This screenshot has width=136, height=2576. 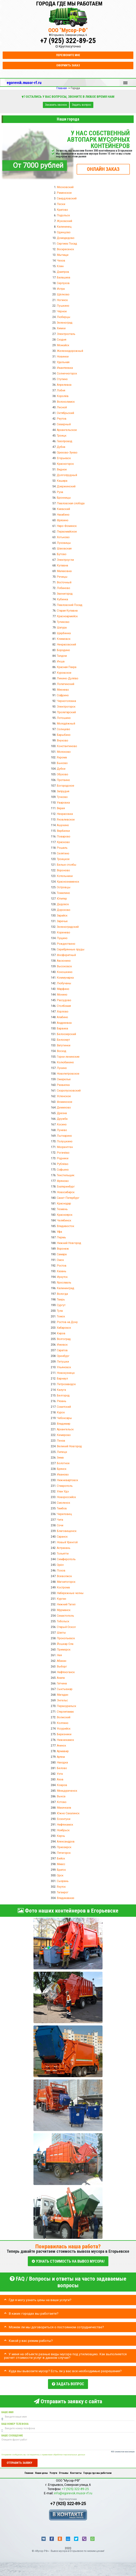 What do you see at coordinates (66, 1192) in the screenshot?
I see `Новосибирск` at bounding box center [66, 1192].